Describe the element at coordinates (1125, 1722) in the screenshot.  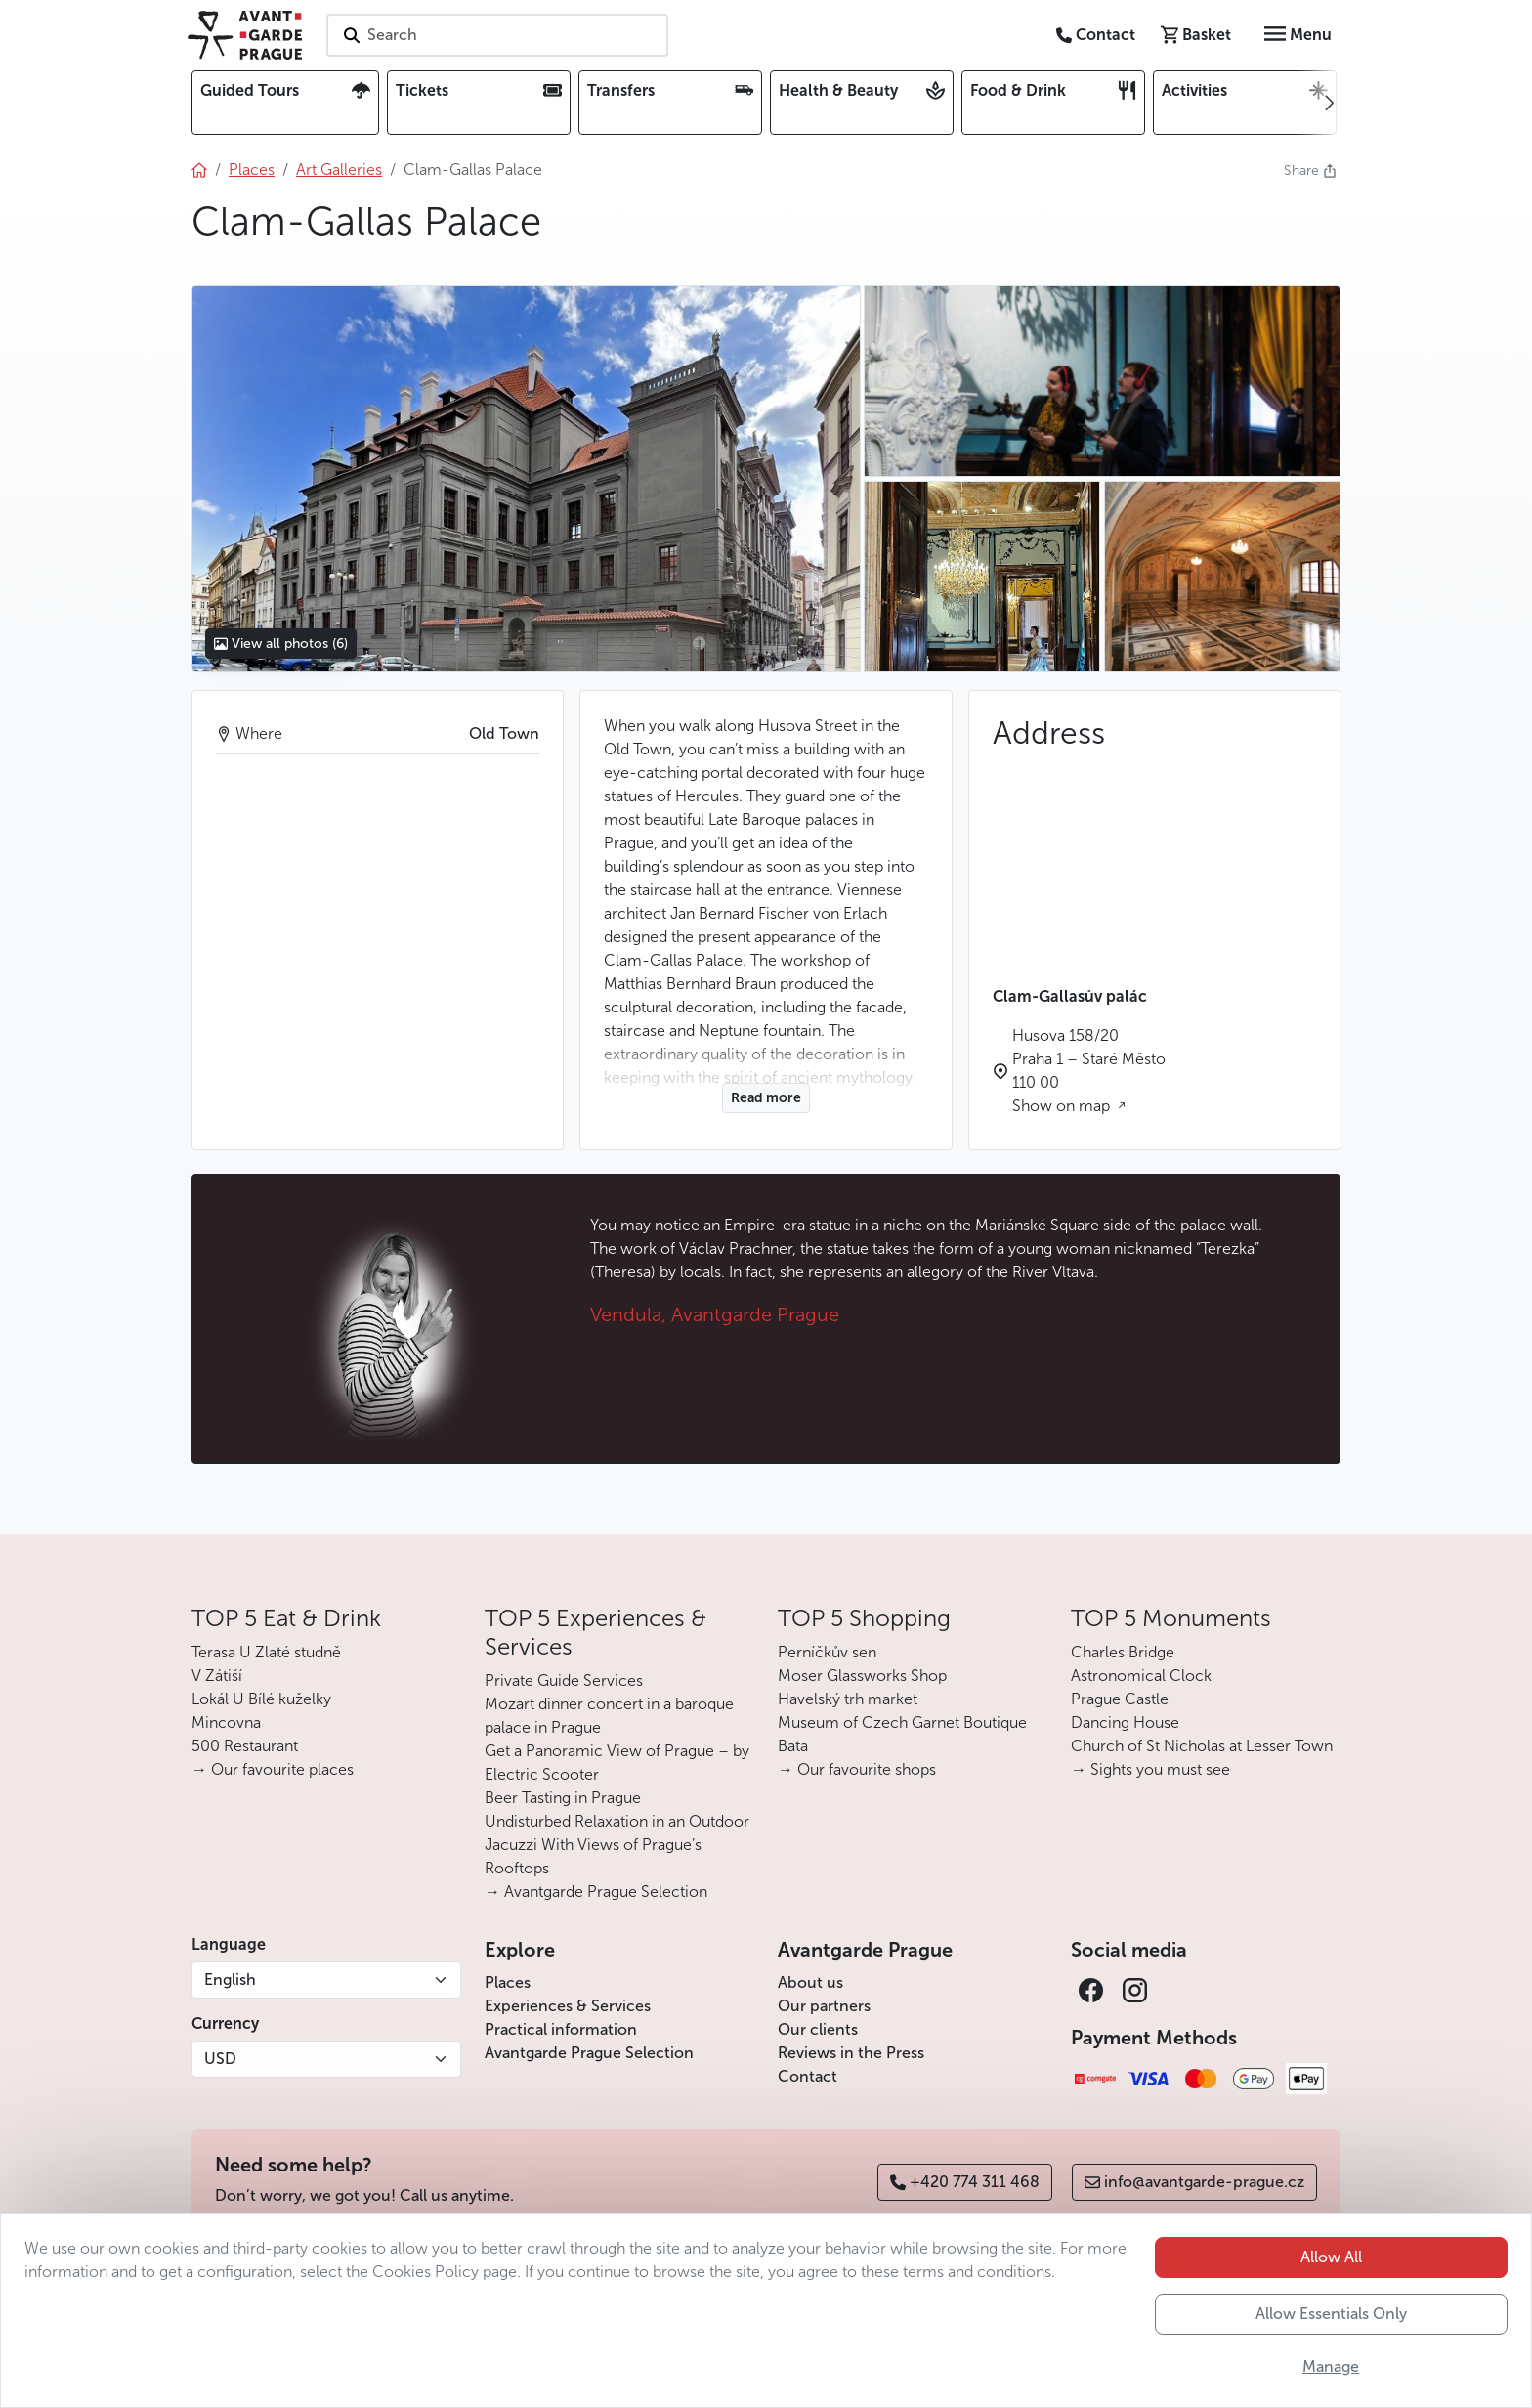
I see `Dancing House` at that location.